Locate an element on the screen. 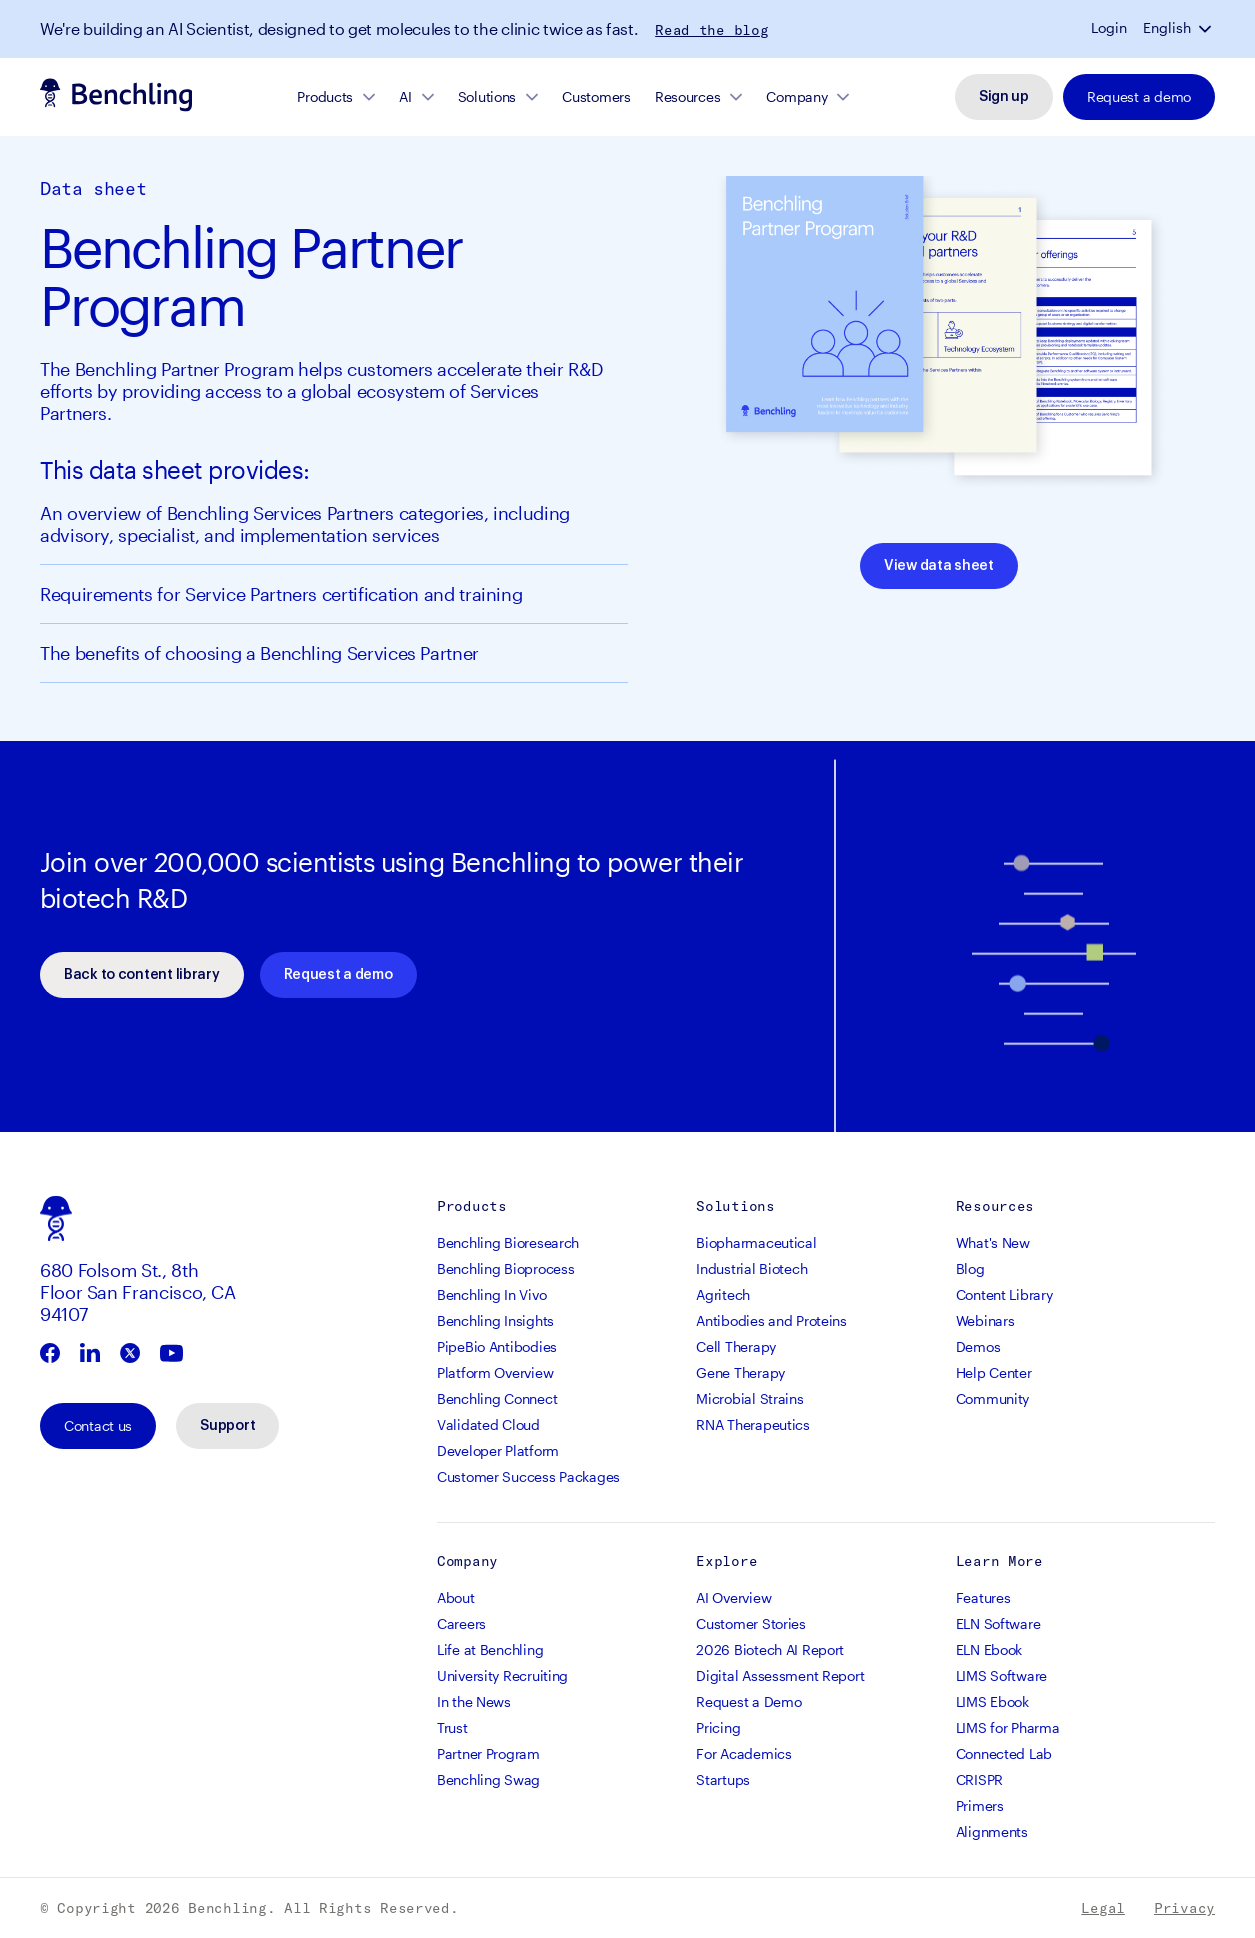  Privacy is located at coordinates (1184, 1908).